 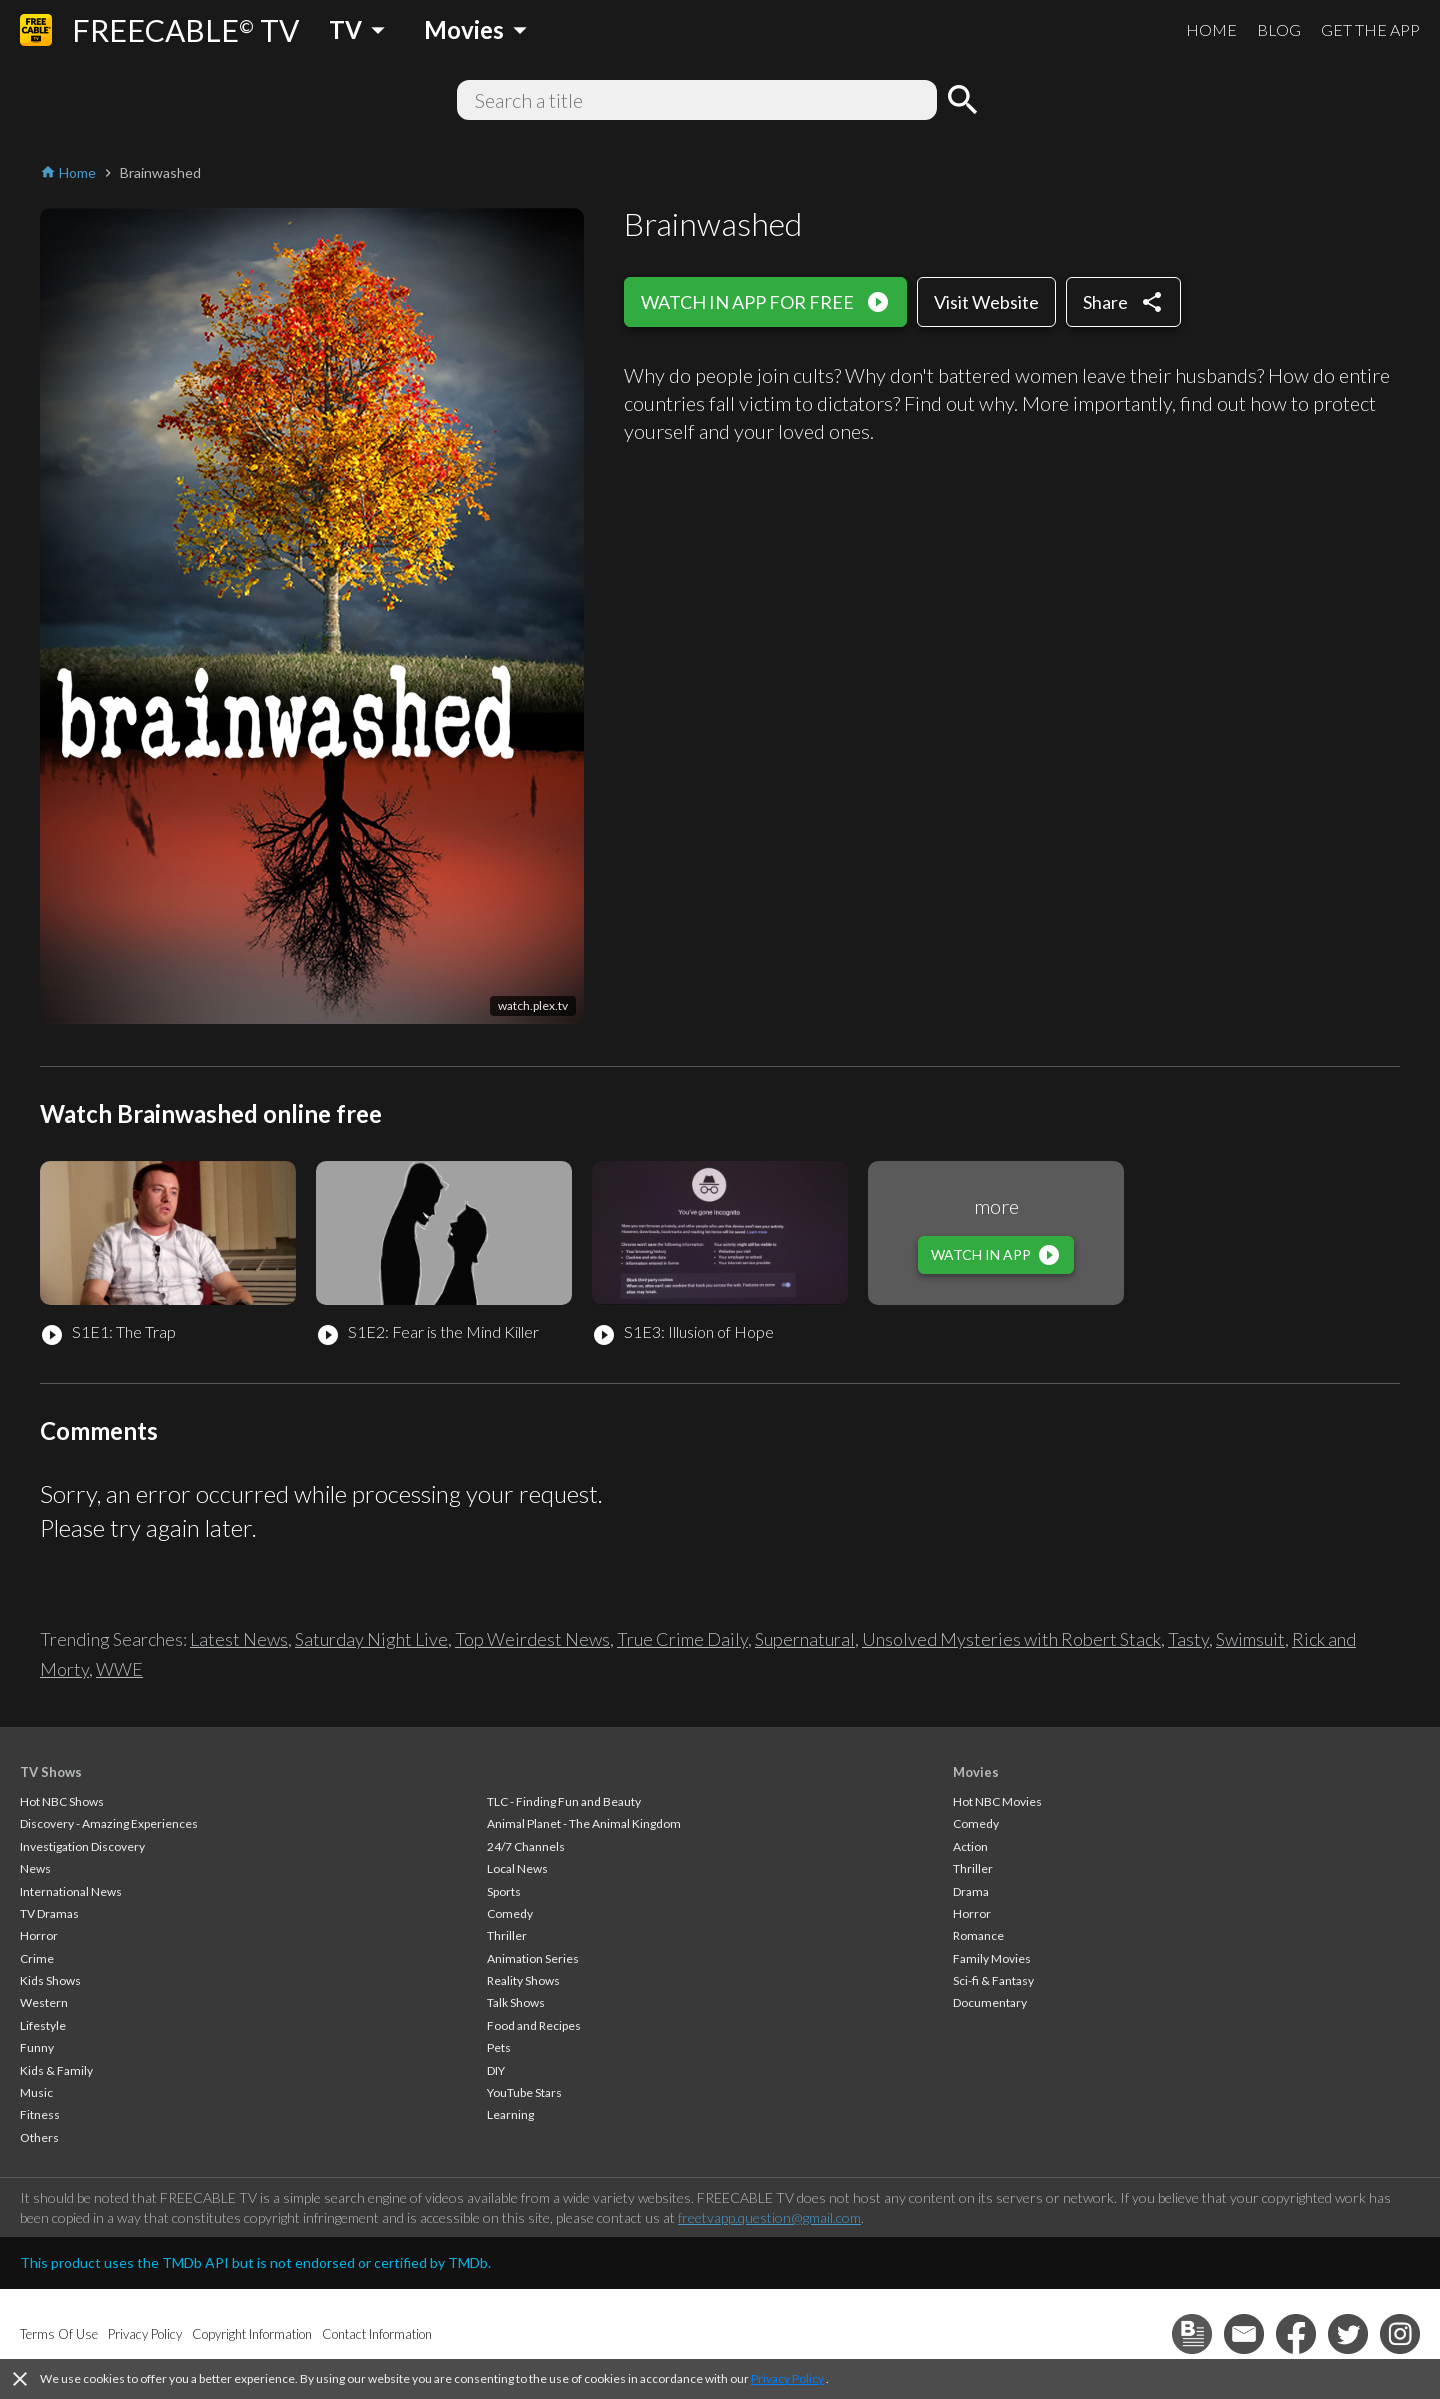 What do you see at coordinates (524, 2092) in the screenshot?
I see `YouTube Stars` at bounding box center [524, 2092].